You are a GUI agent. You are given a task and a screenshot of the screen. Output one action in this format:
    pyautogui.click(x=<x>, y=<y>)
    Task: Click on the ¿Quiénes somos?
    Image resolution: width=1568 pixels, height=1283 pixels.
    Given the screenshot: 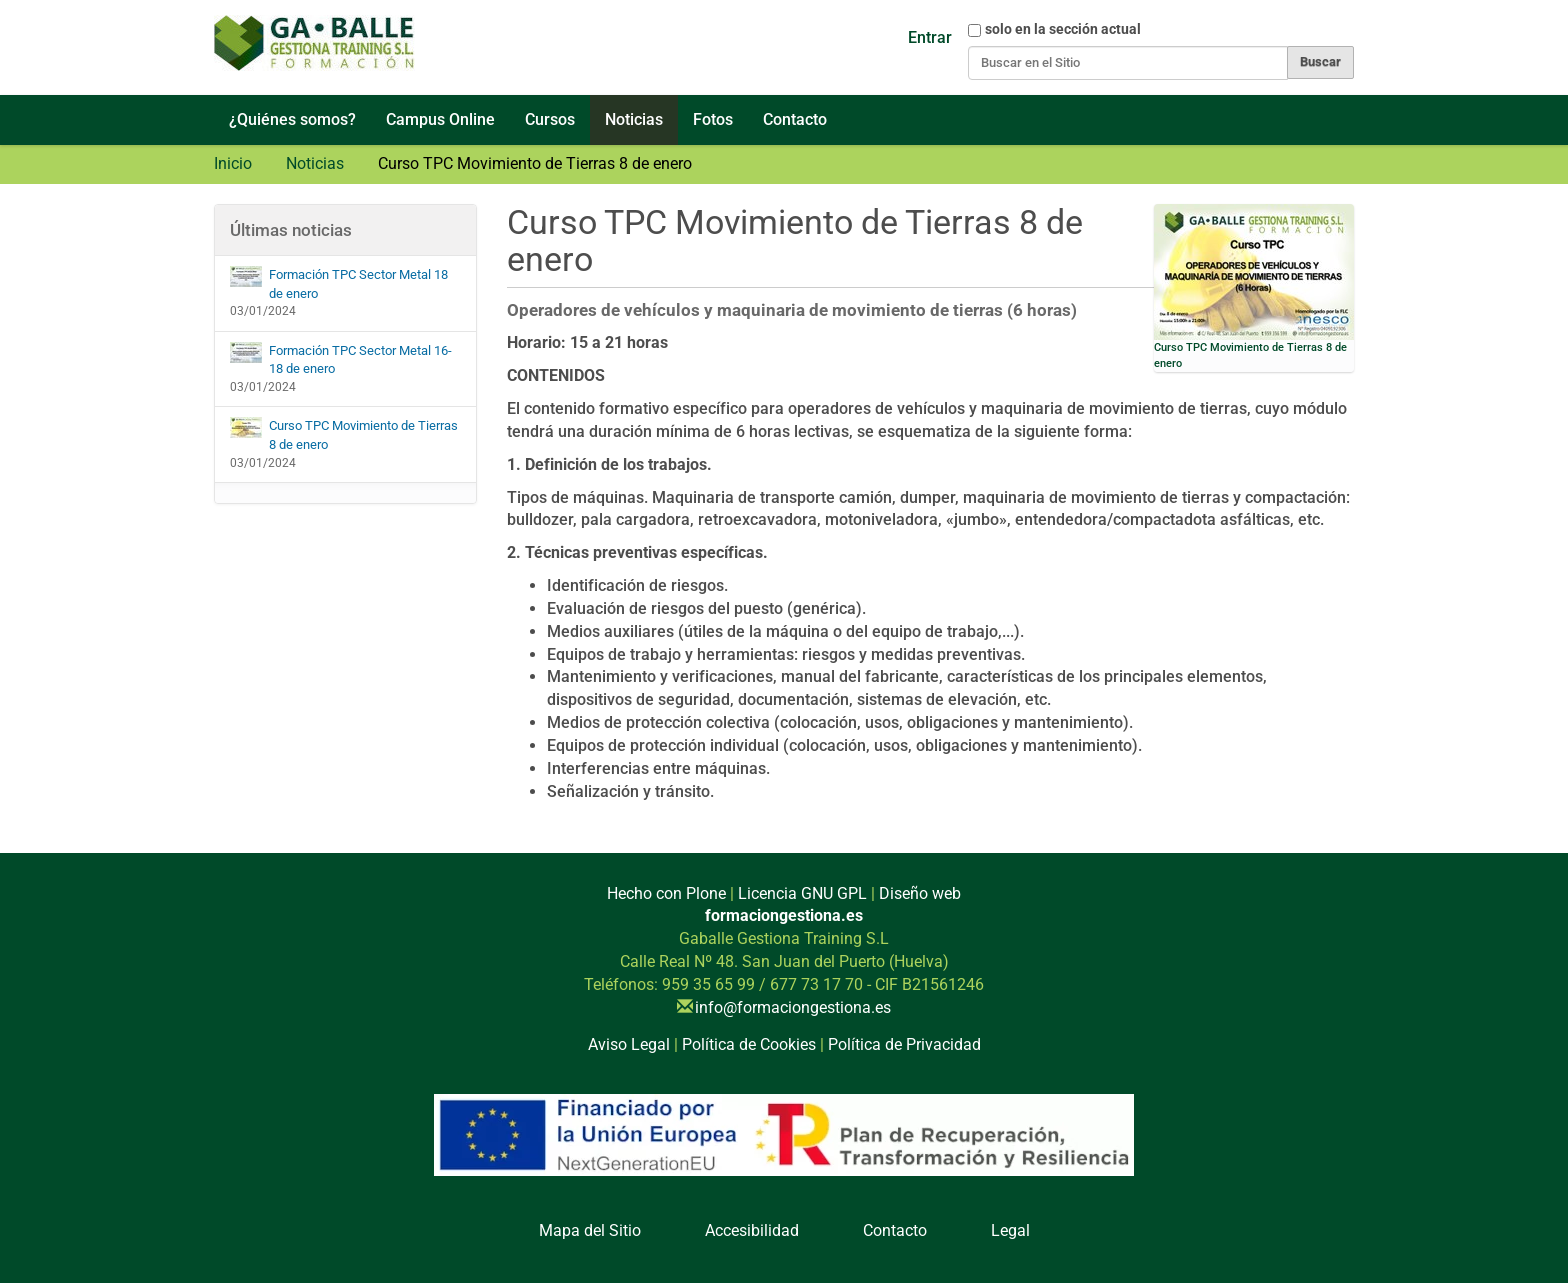 What is the action you would take?
    pyautogui.click(x=292, y=119)
    